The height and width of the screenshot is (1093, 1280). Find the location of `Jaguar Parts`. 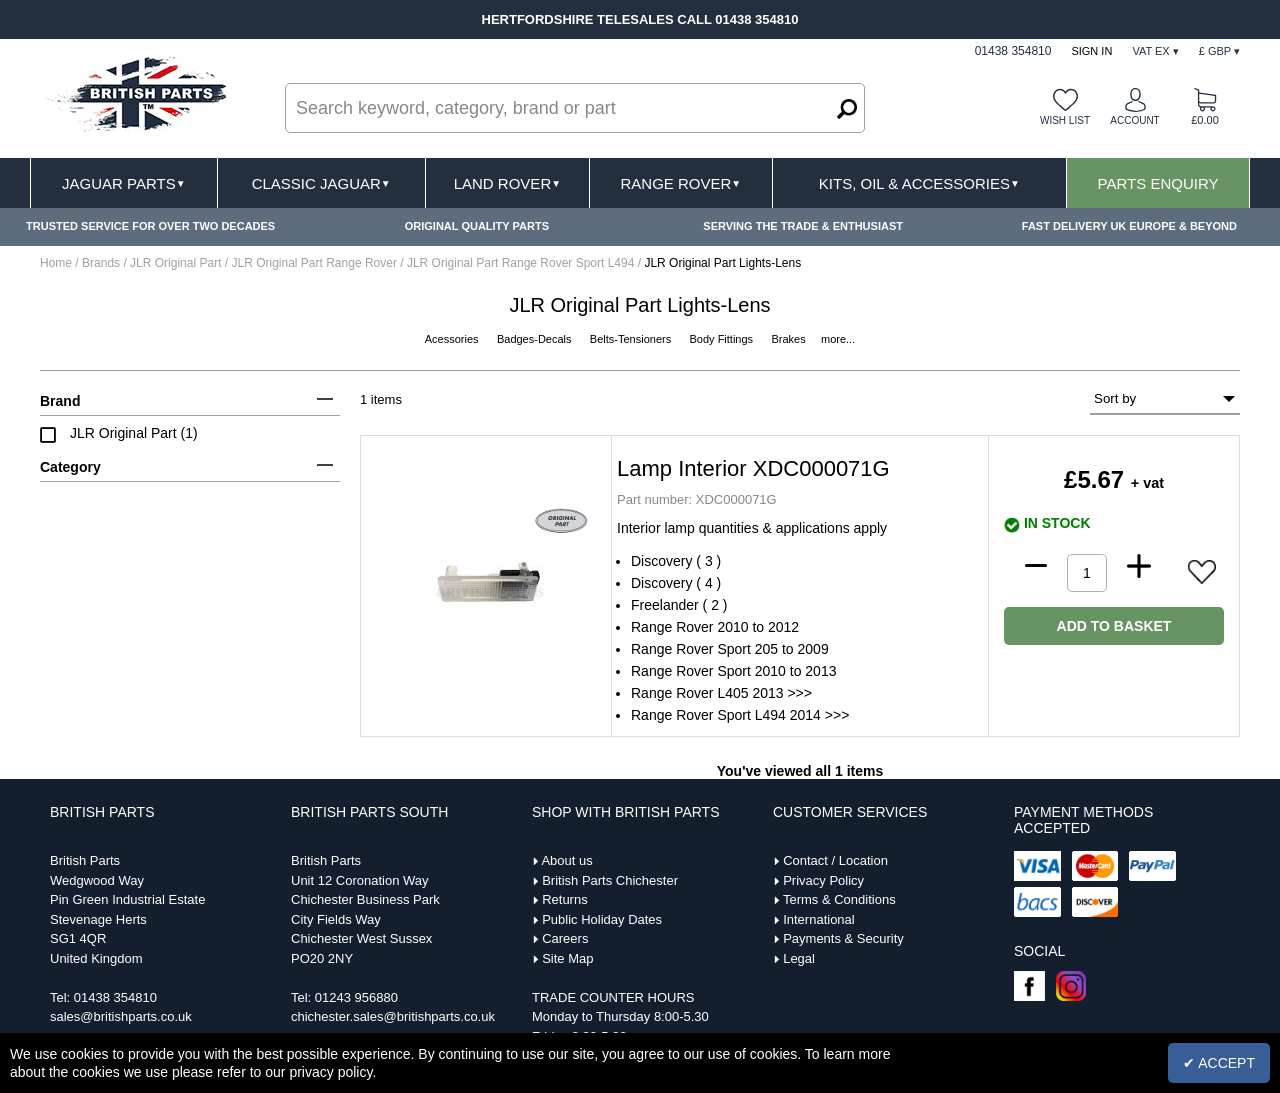

Jaguar Parts is located at coordinates (124, 183).